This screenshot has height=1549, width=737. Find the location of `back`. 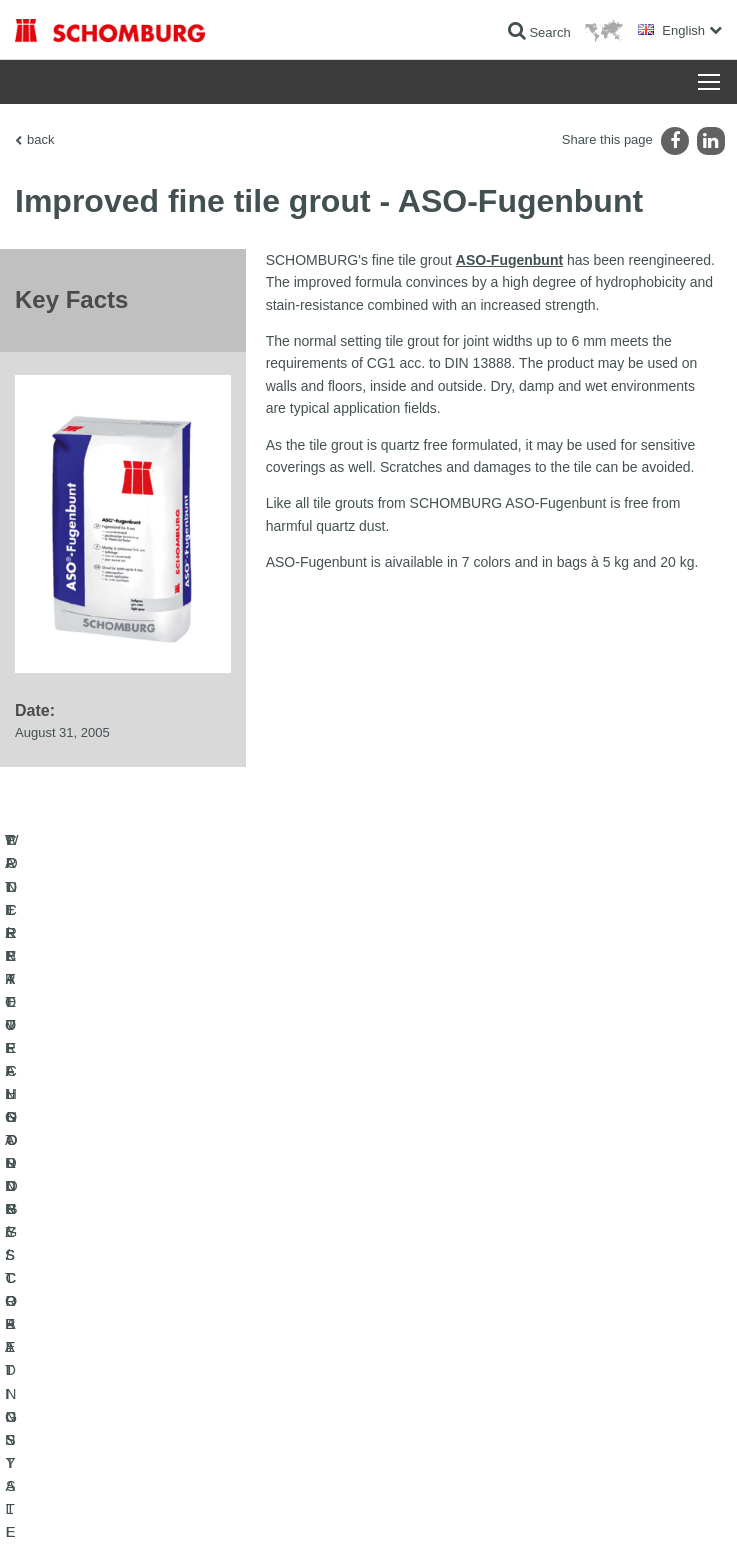

back is located at coordinates (40, 139).